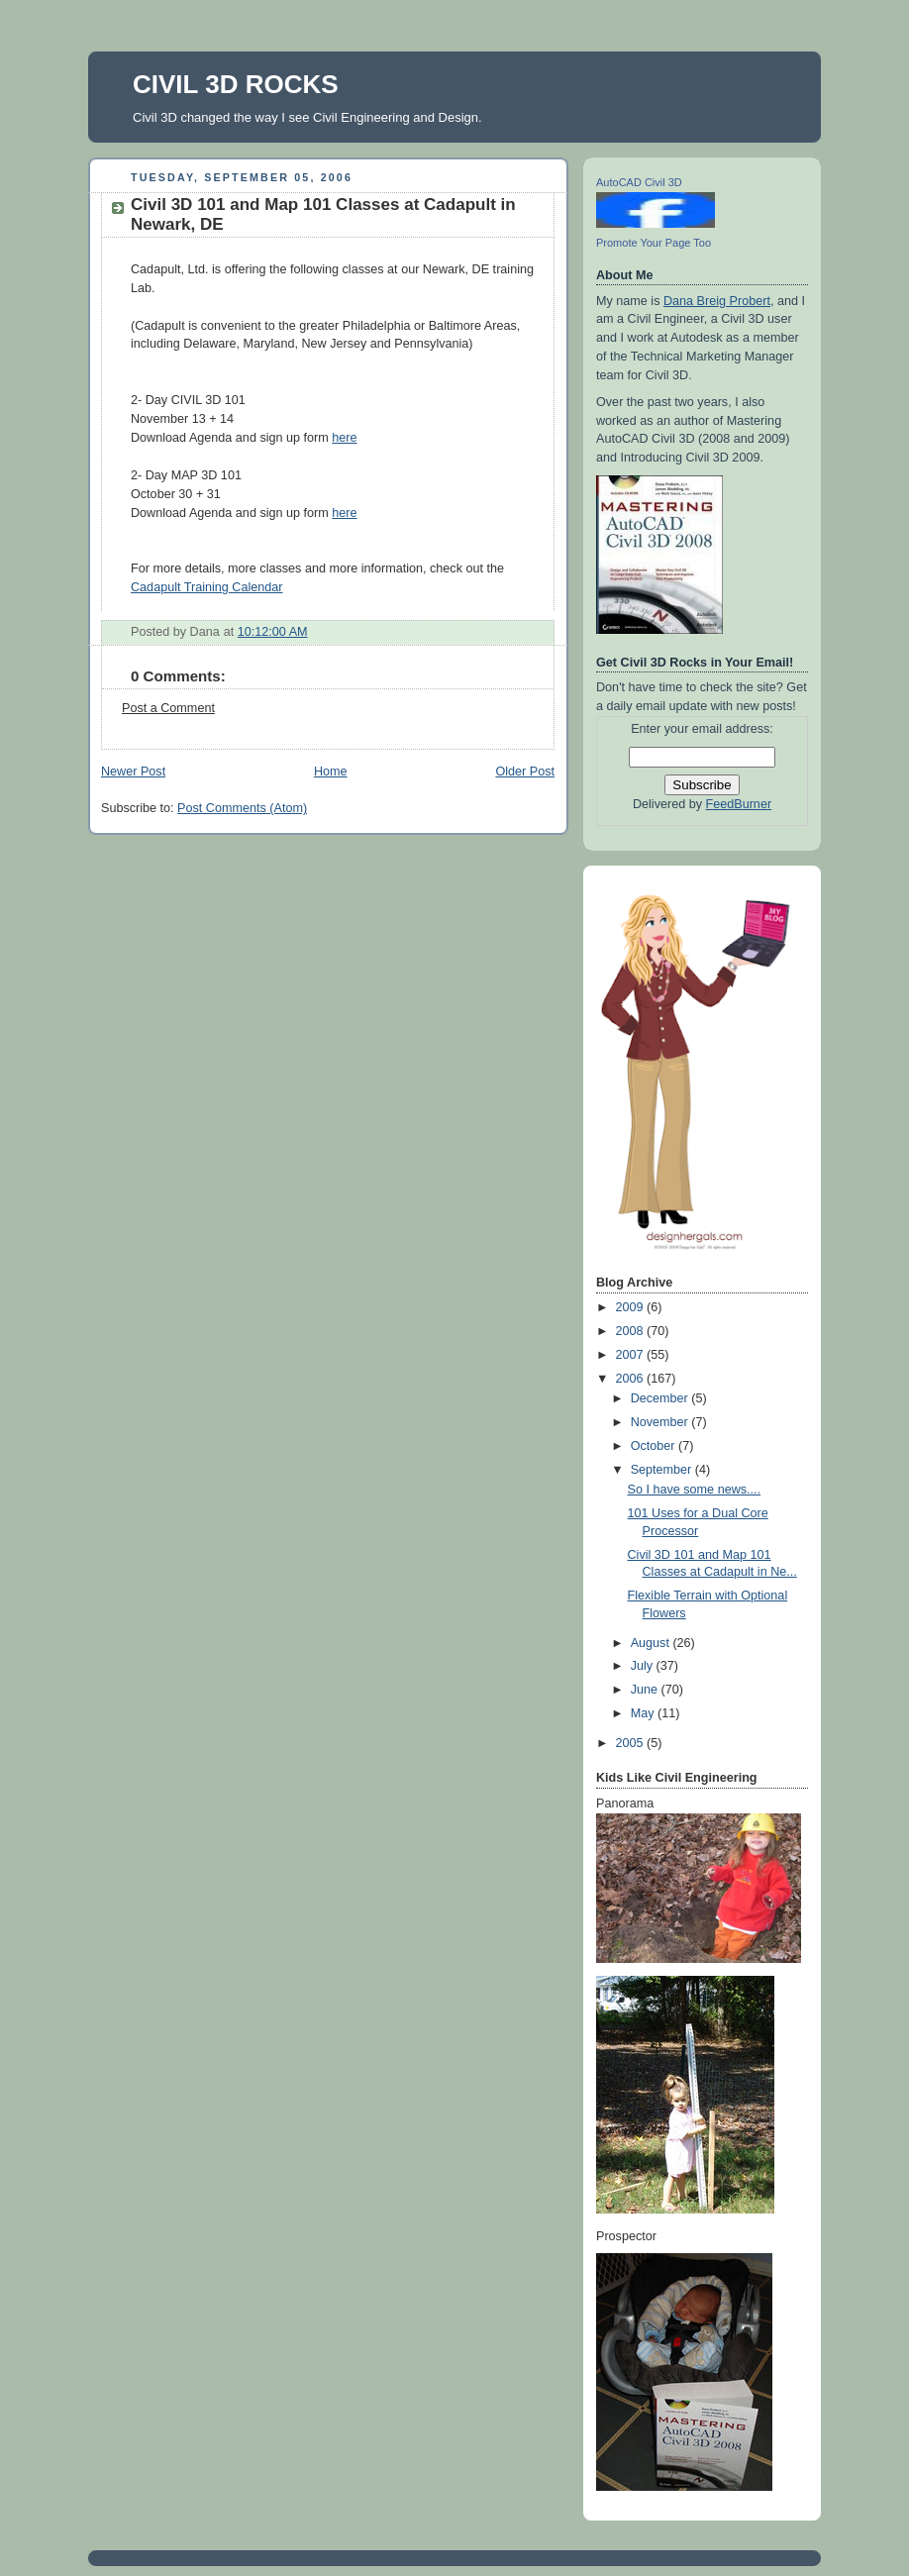 This screenshot has width=909, height=2576. I want to click on November, so click(661, 1422).